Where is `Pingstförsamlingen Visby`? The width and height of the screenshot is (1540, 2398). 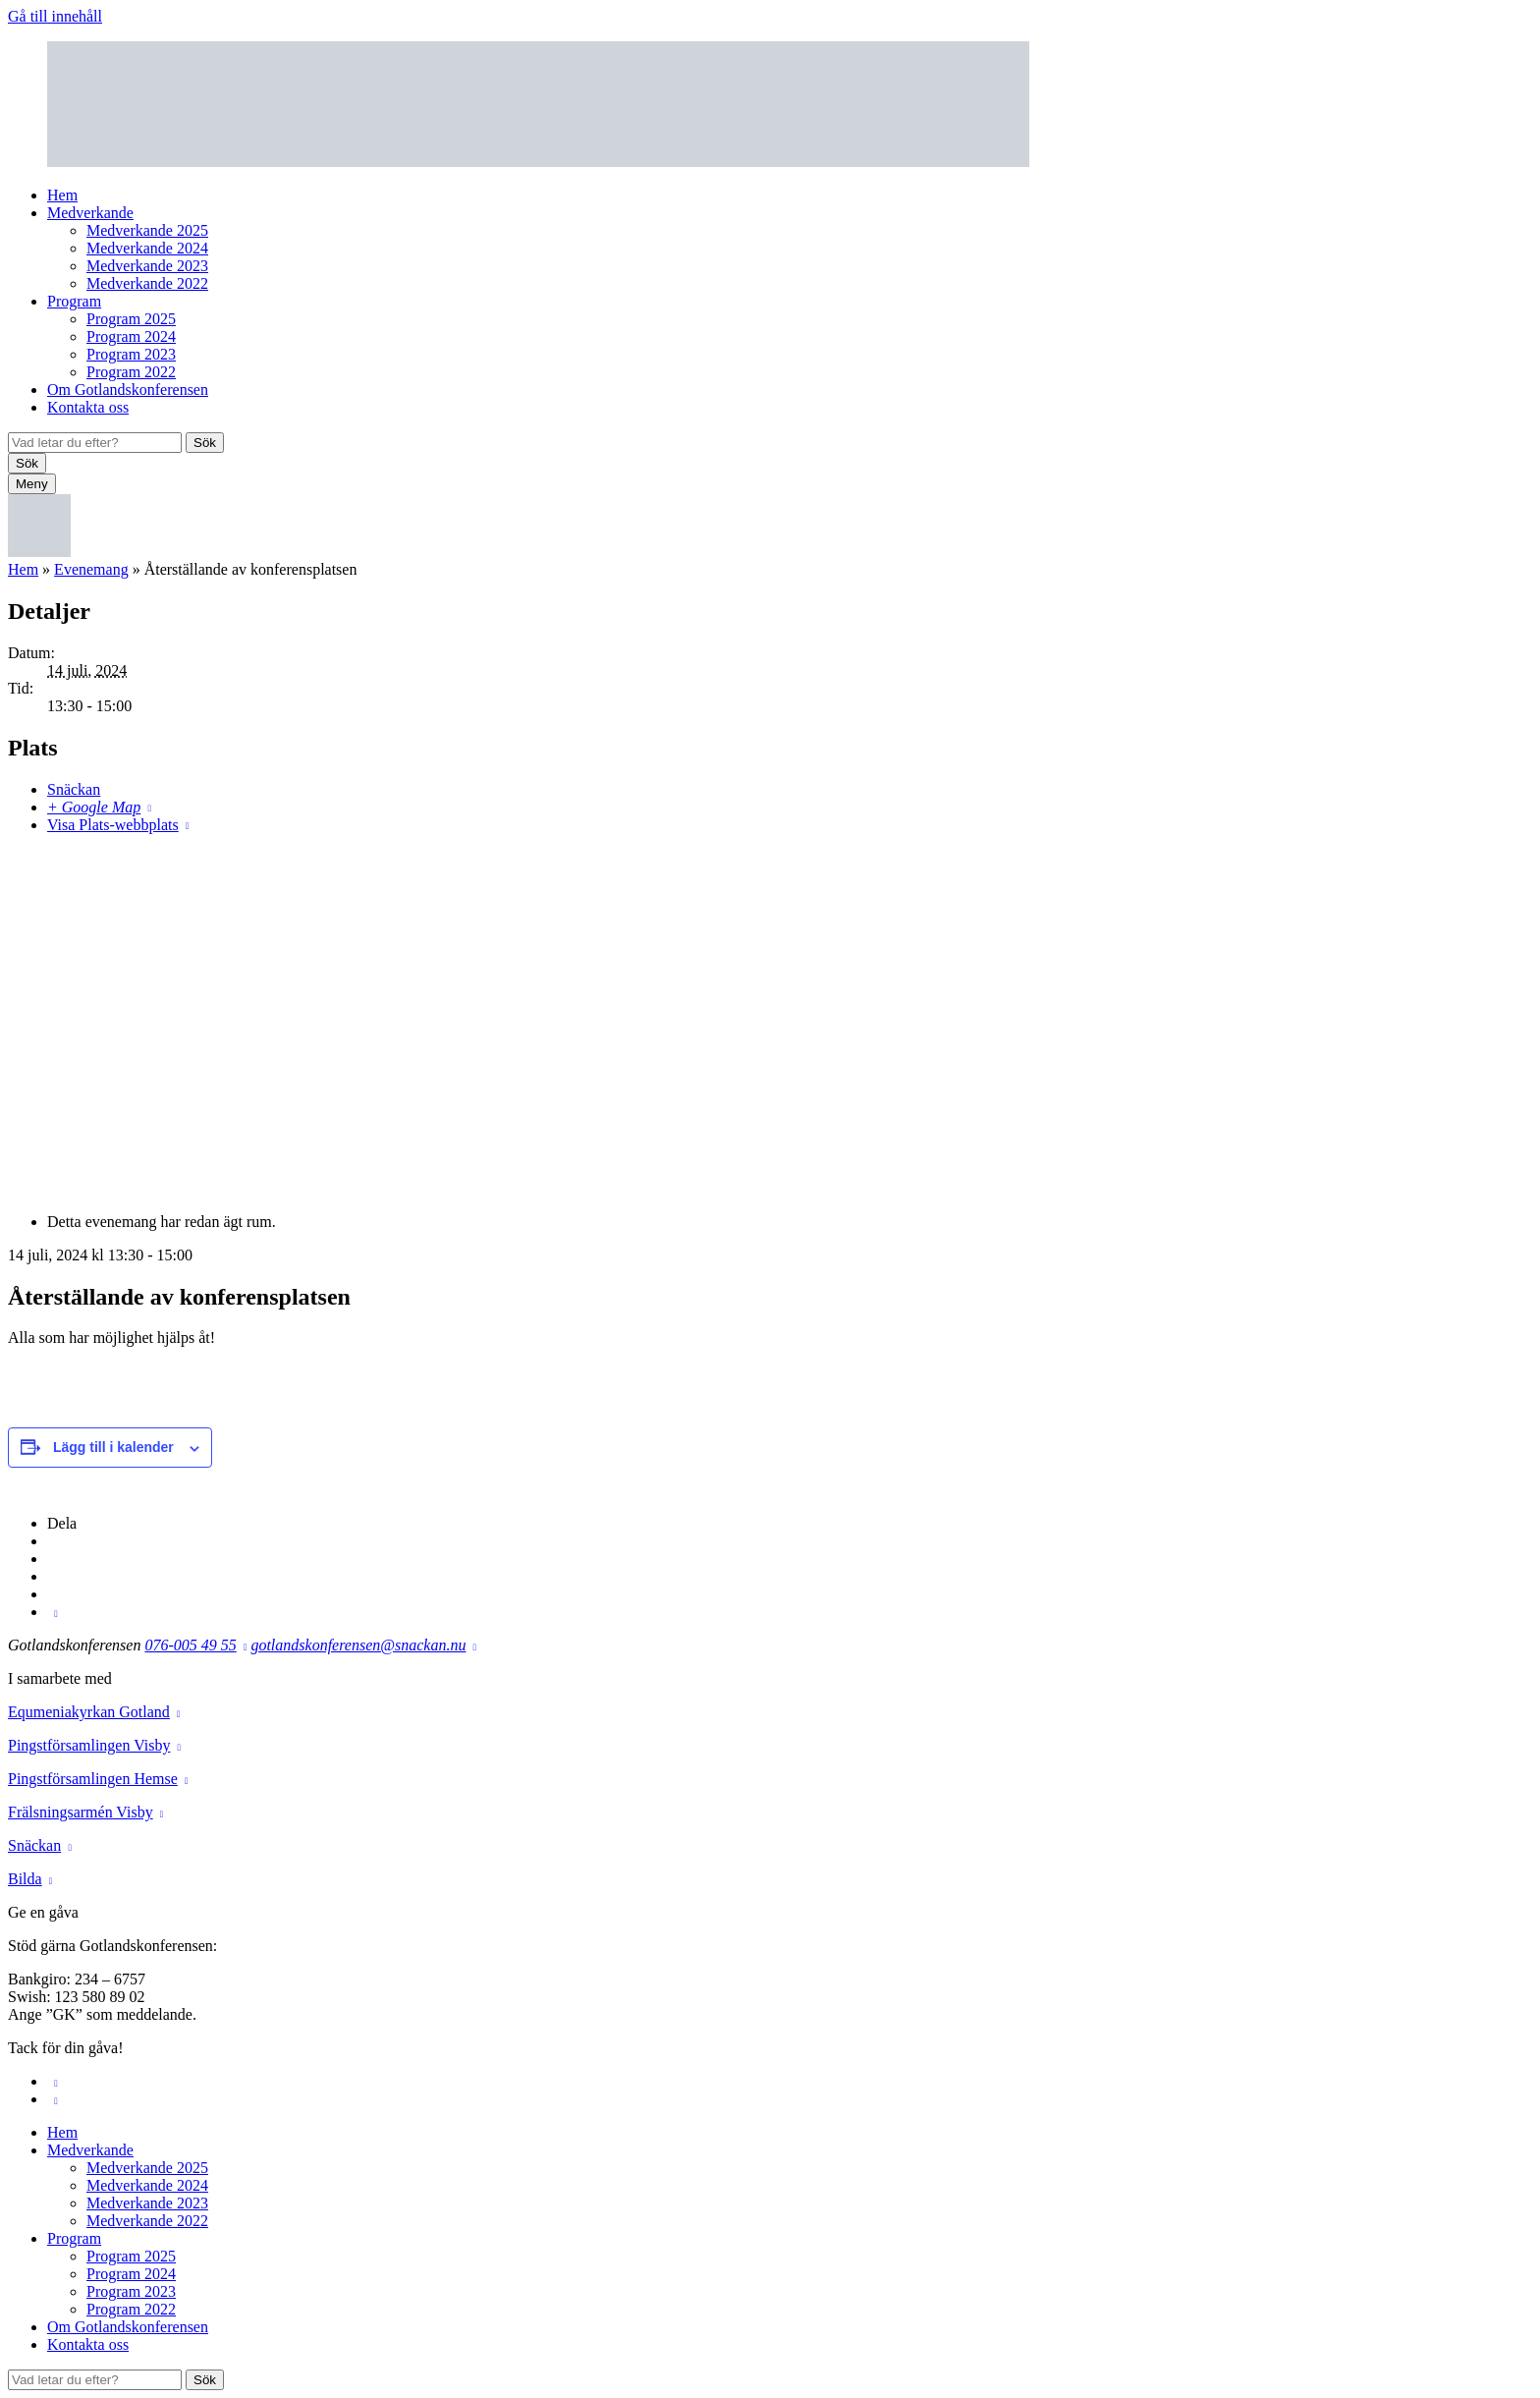 Pingstförsamlingen Visby is located at coordinates (89, 1745).